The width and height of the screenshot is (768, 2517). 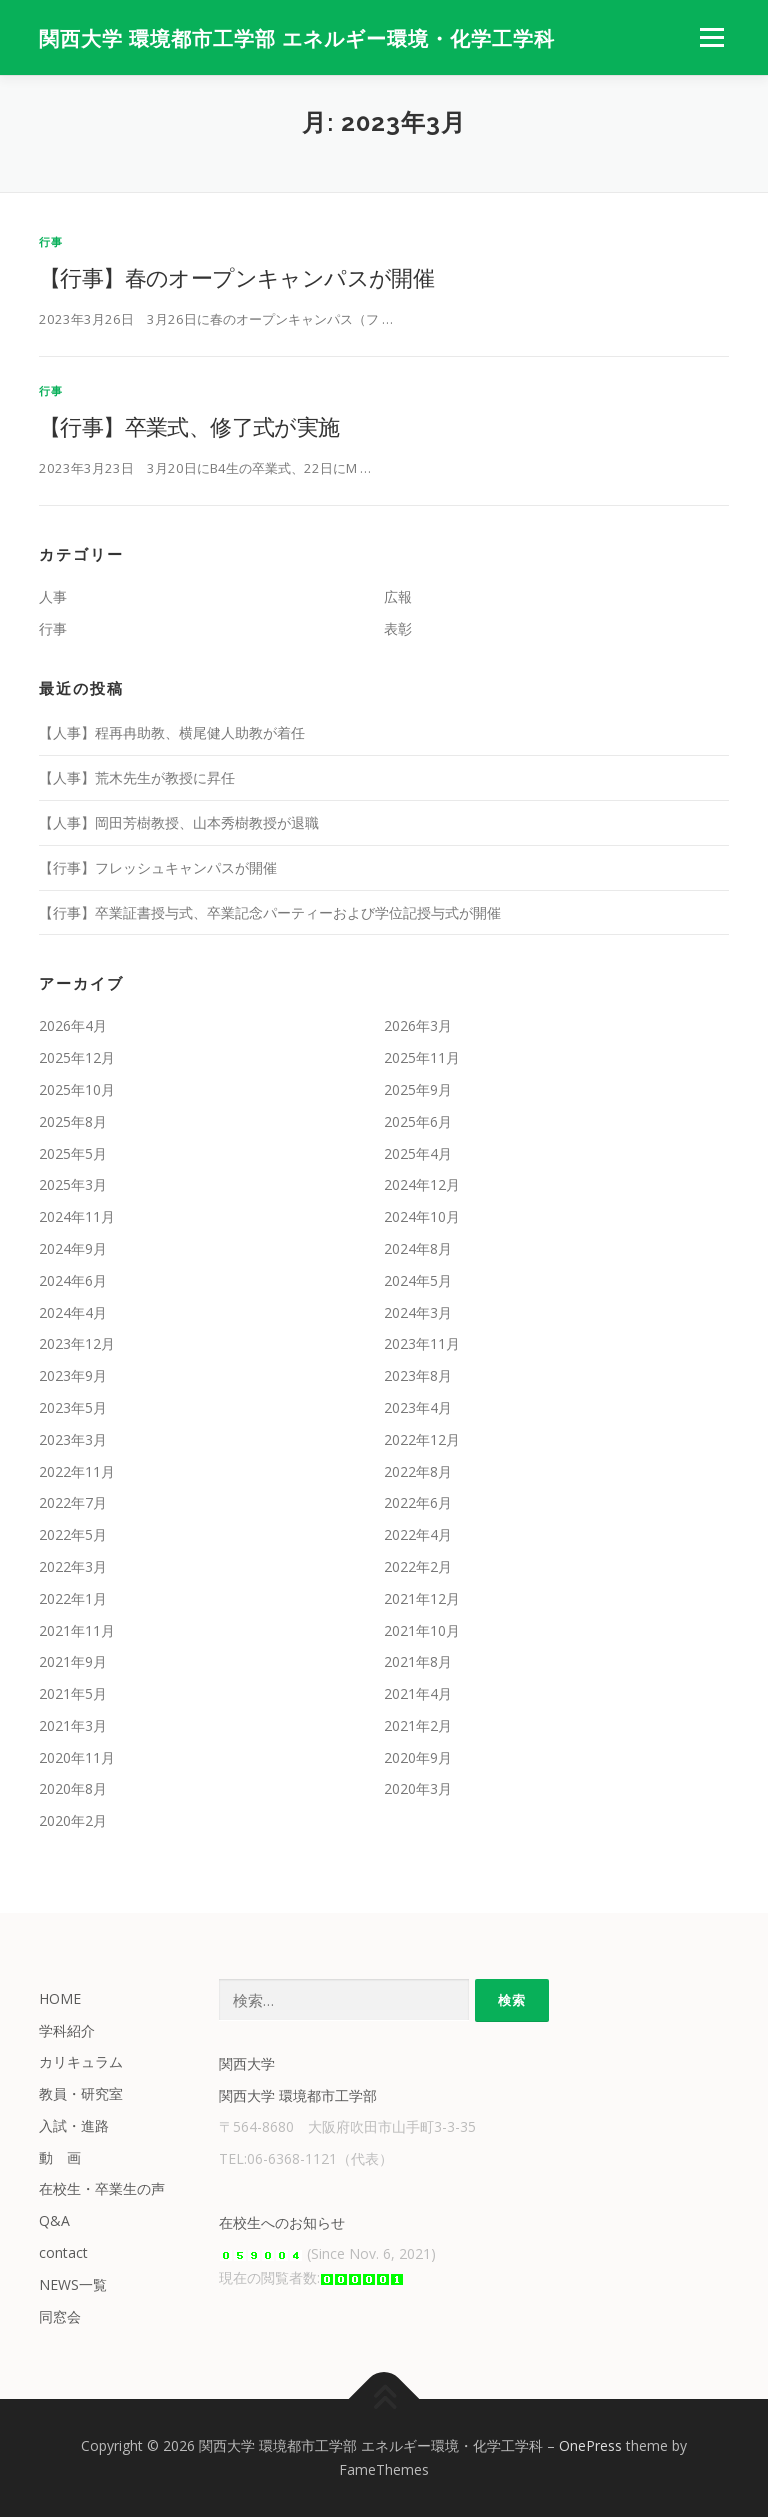 I want to click on 2022年6月, so click(x=418, y=1502).